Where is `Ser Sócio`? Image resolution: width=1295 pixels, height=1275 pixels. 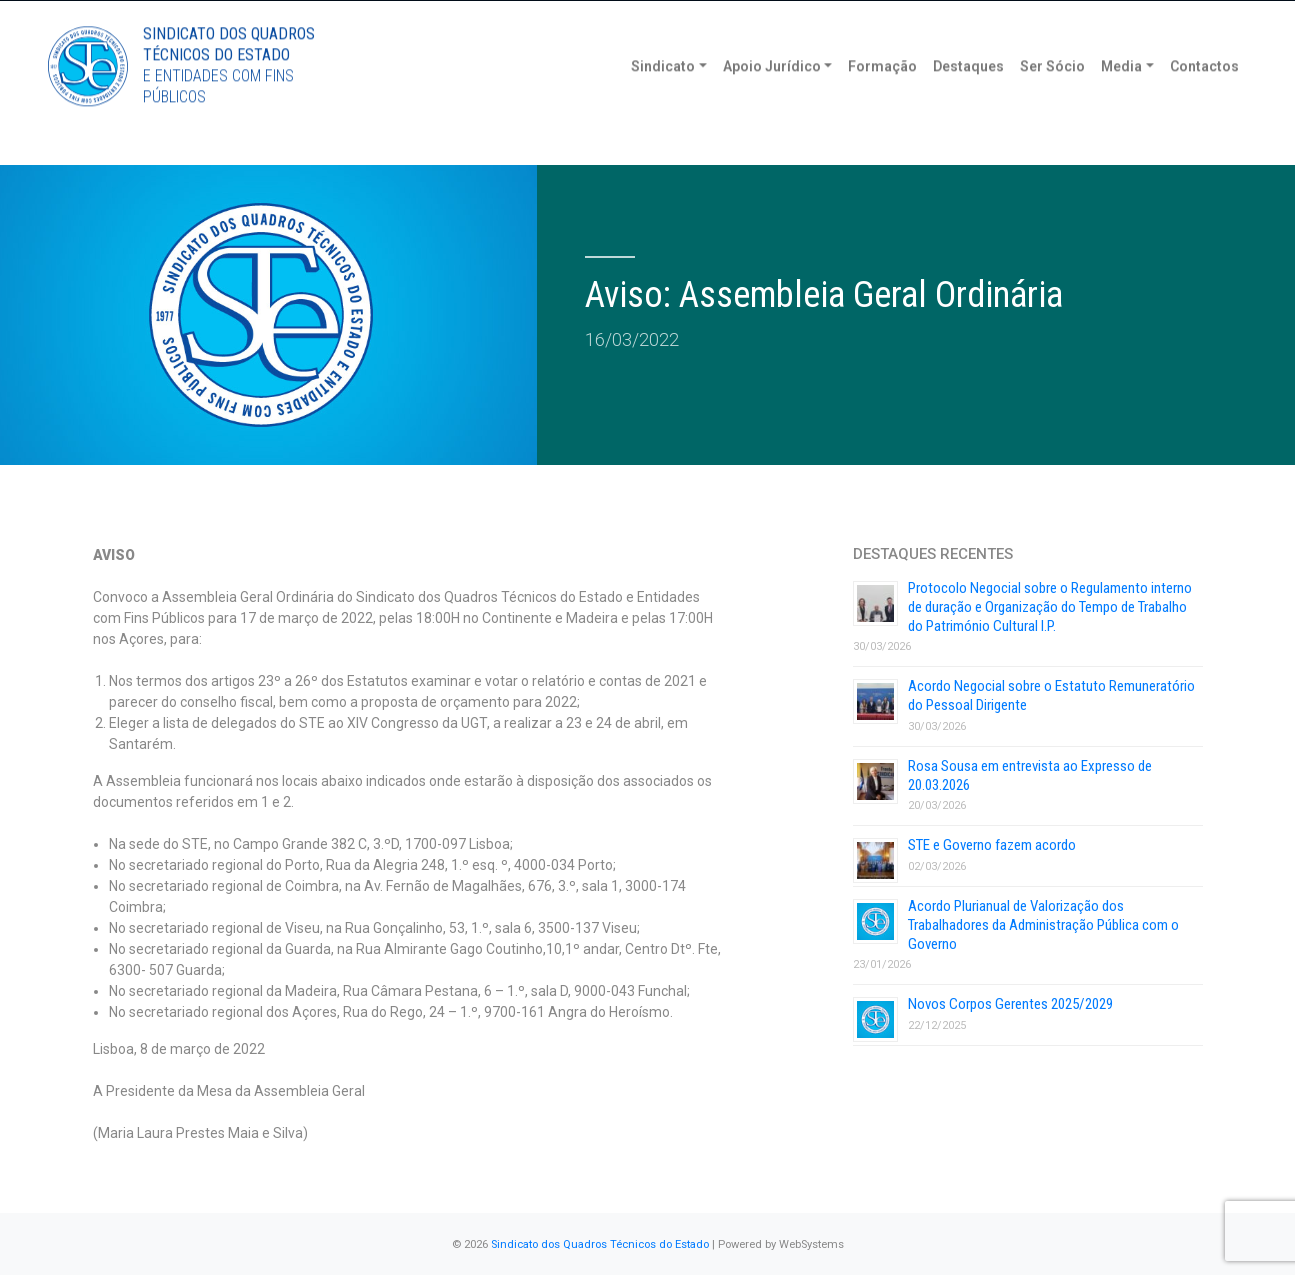
Ser Sócio is located at coordinates (1052, 100).